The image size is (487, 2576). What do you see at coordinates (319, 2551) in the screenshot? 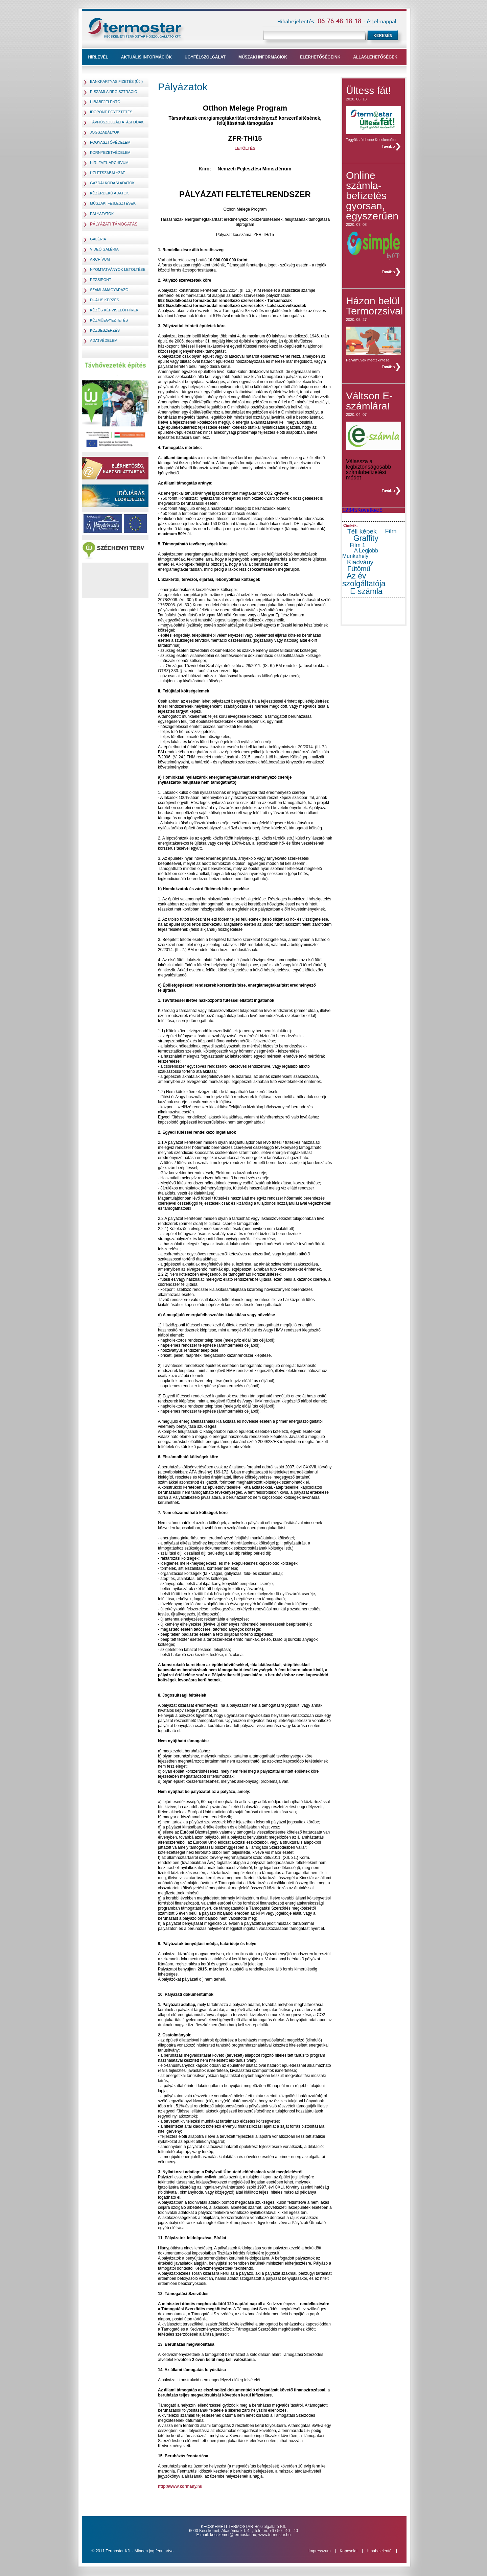
I see `Impresszum` at bounding box center [319, 2551].